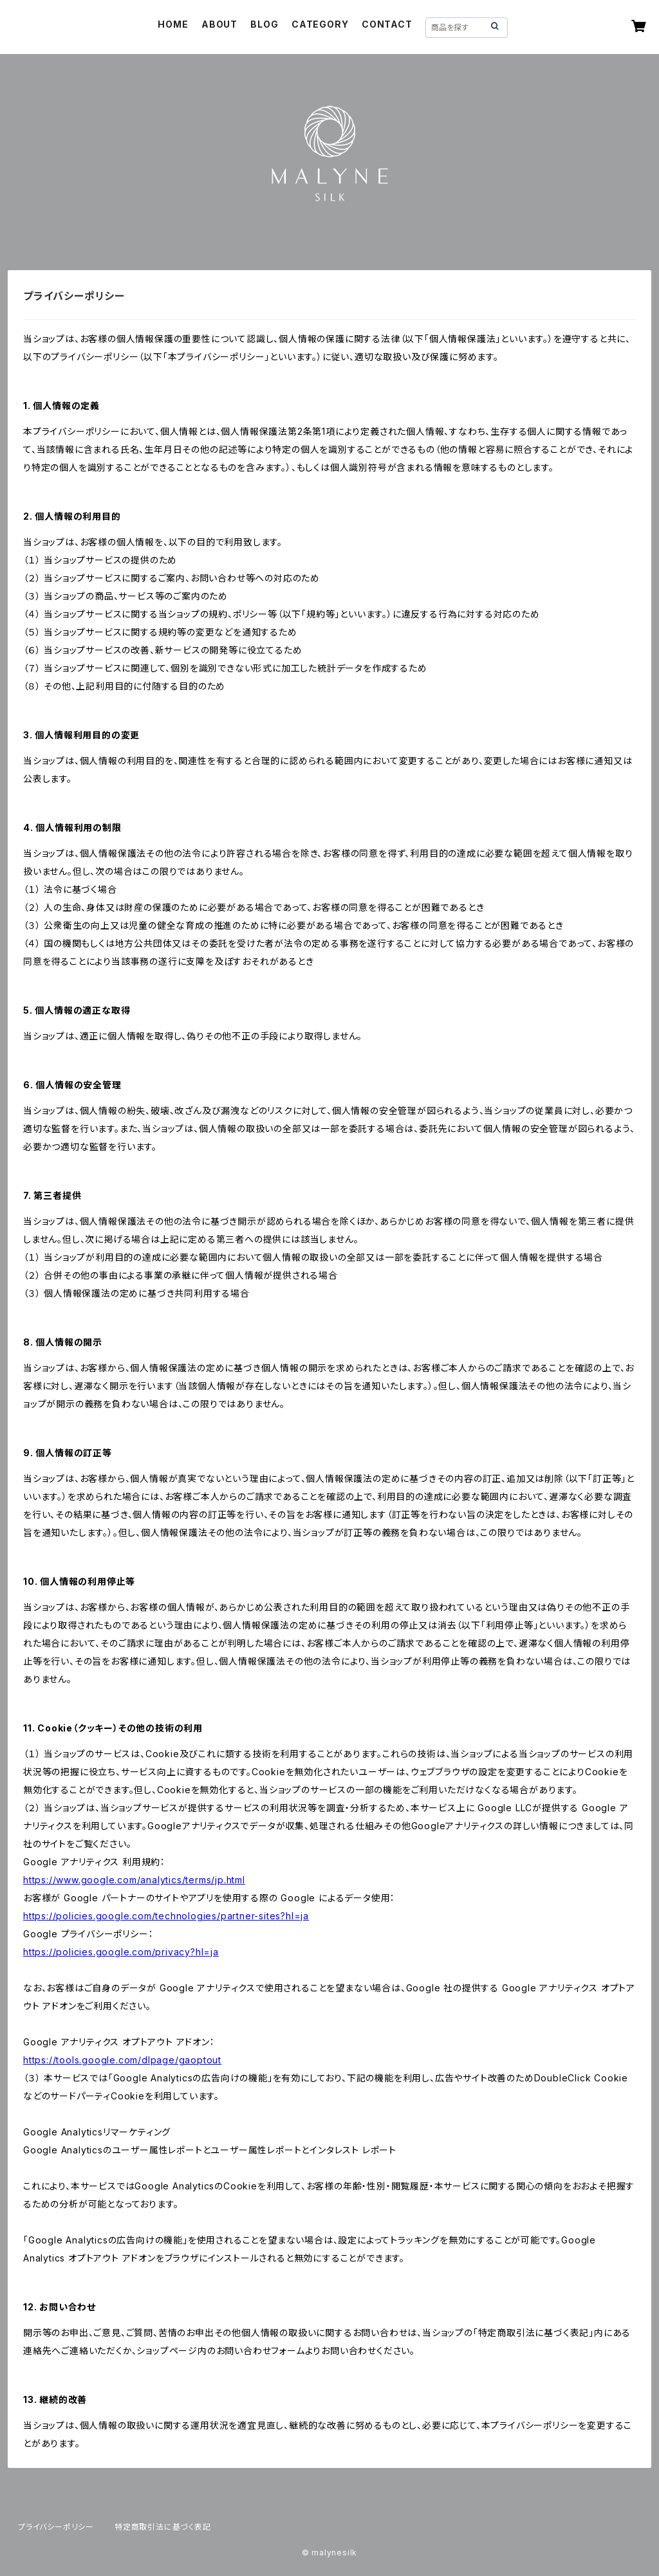 This screenshot has width=659, height=2576. I want to click on BLOG, so click(264, 24).